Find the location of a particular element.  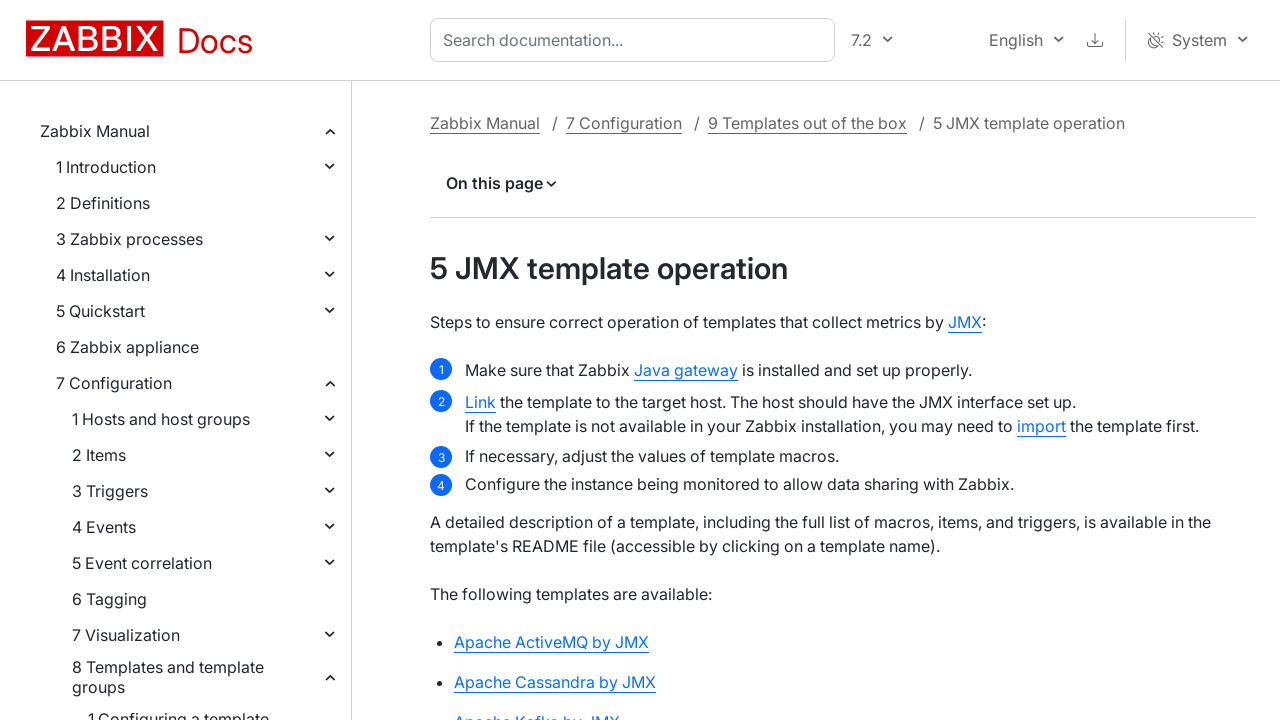

5 Quickstart is located at coordinates (100, 311).